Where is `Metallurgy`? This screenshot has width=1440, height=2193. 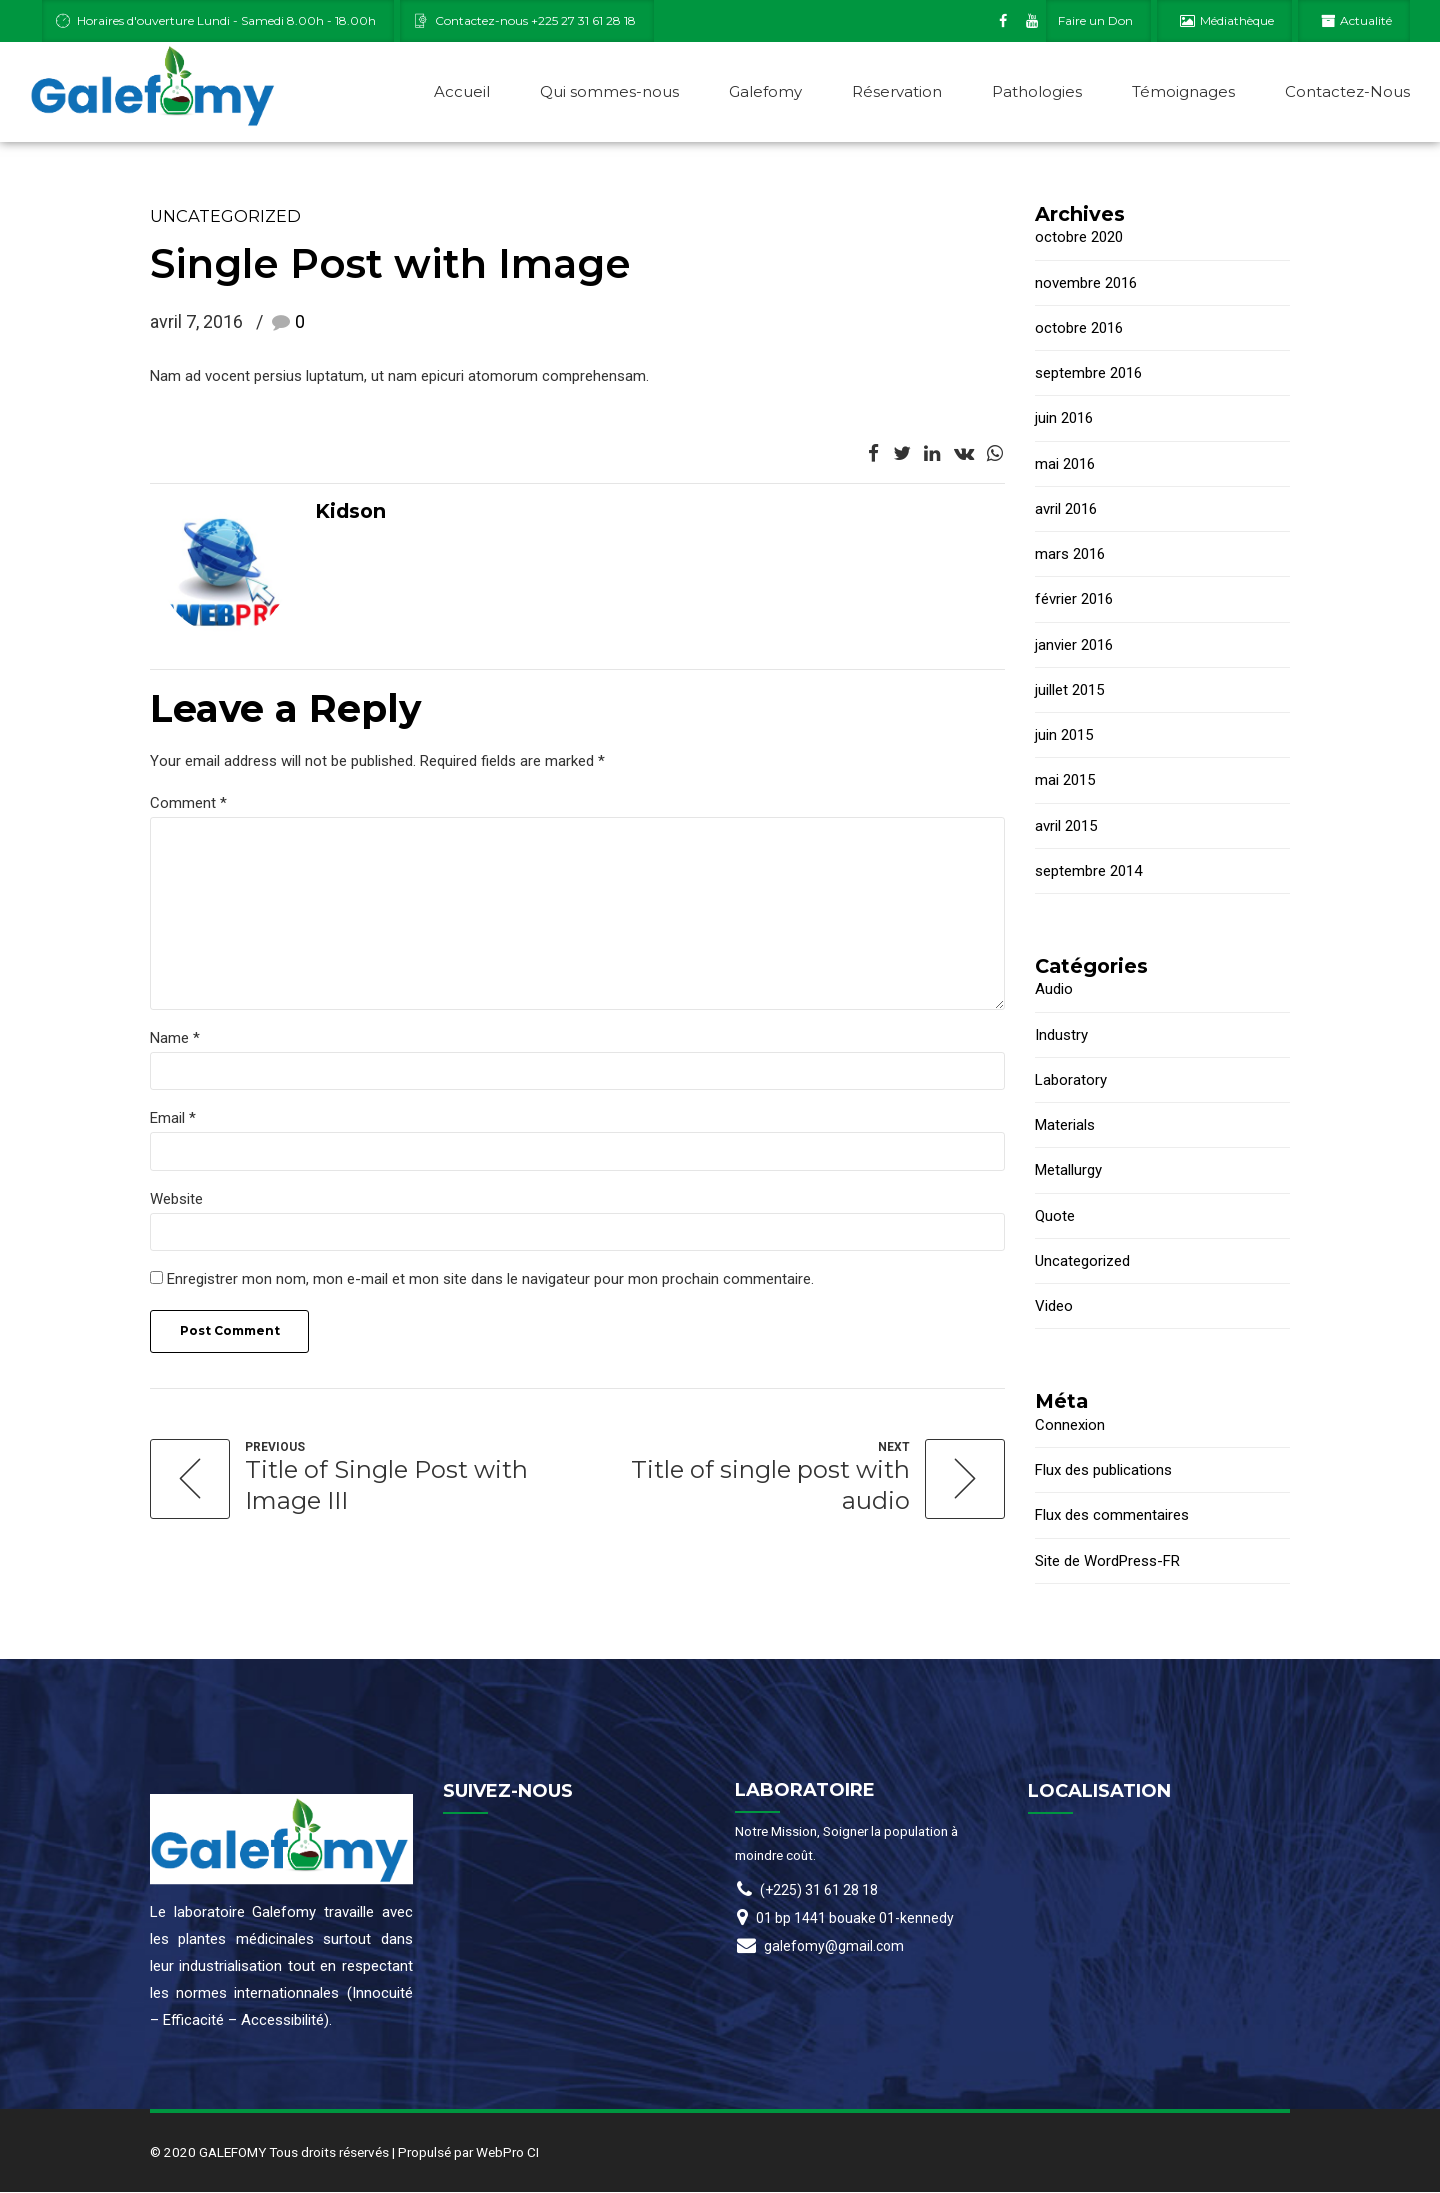 Metallurgy is located at coordinates (1068, 1171).